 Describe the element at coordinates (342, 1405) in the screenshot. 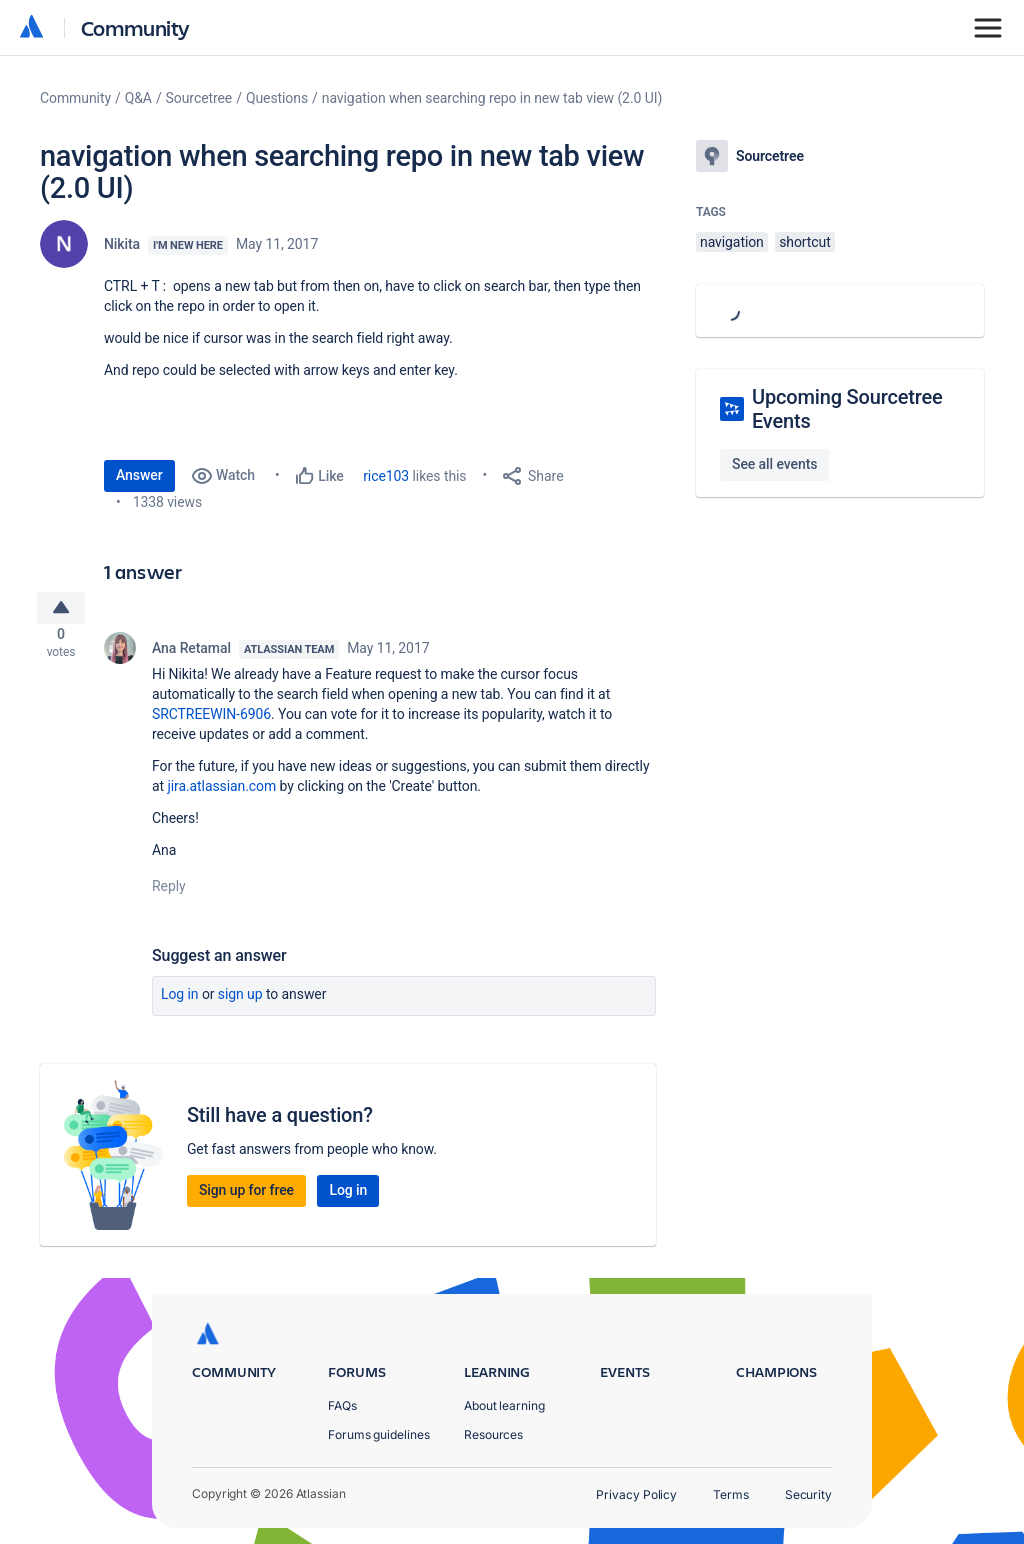

I see `FAQs` at that location.